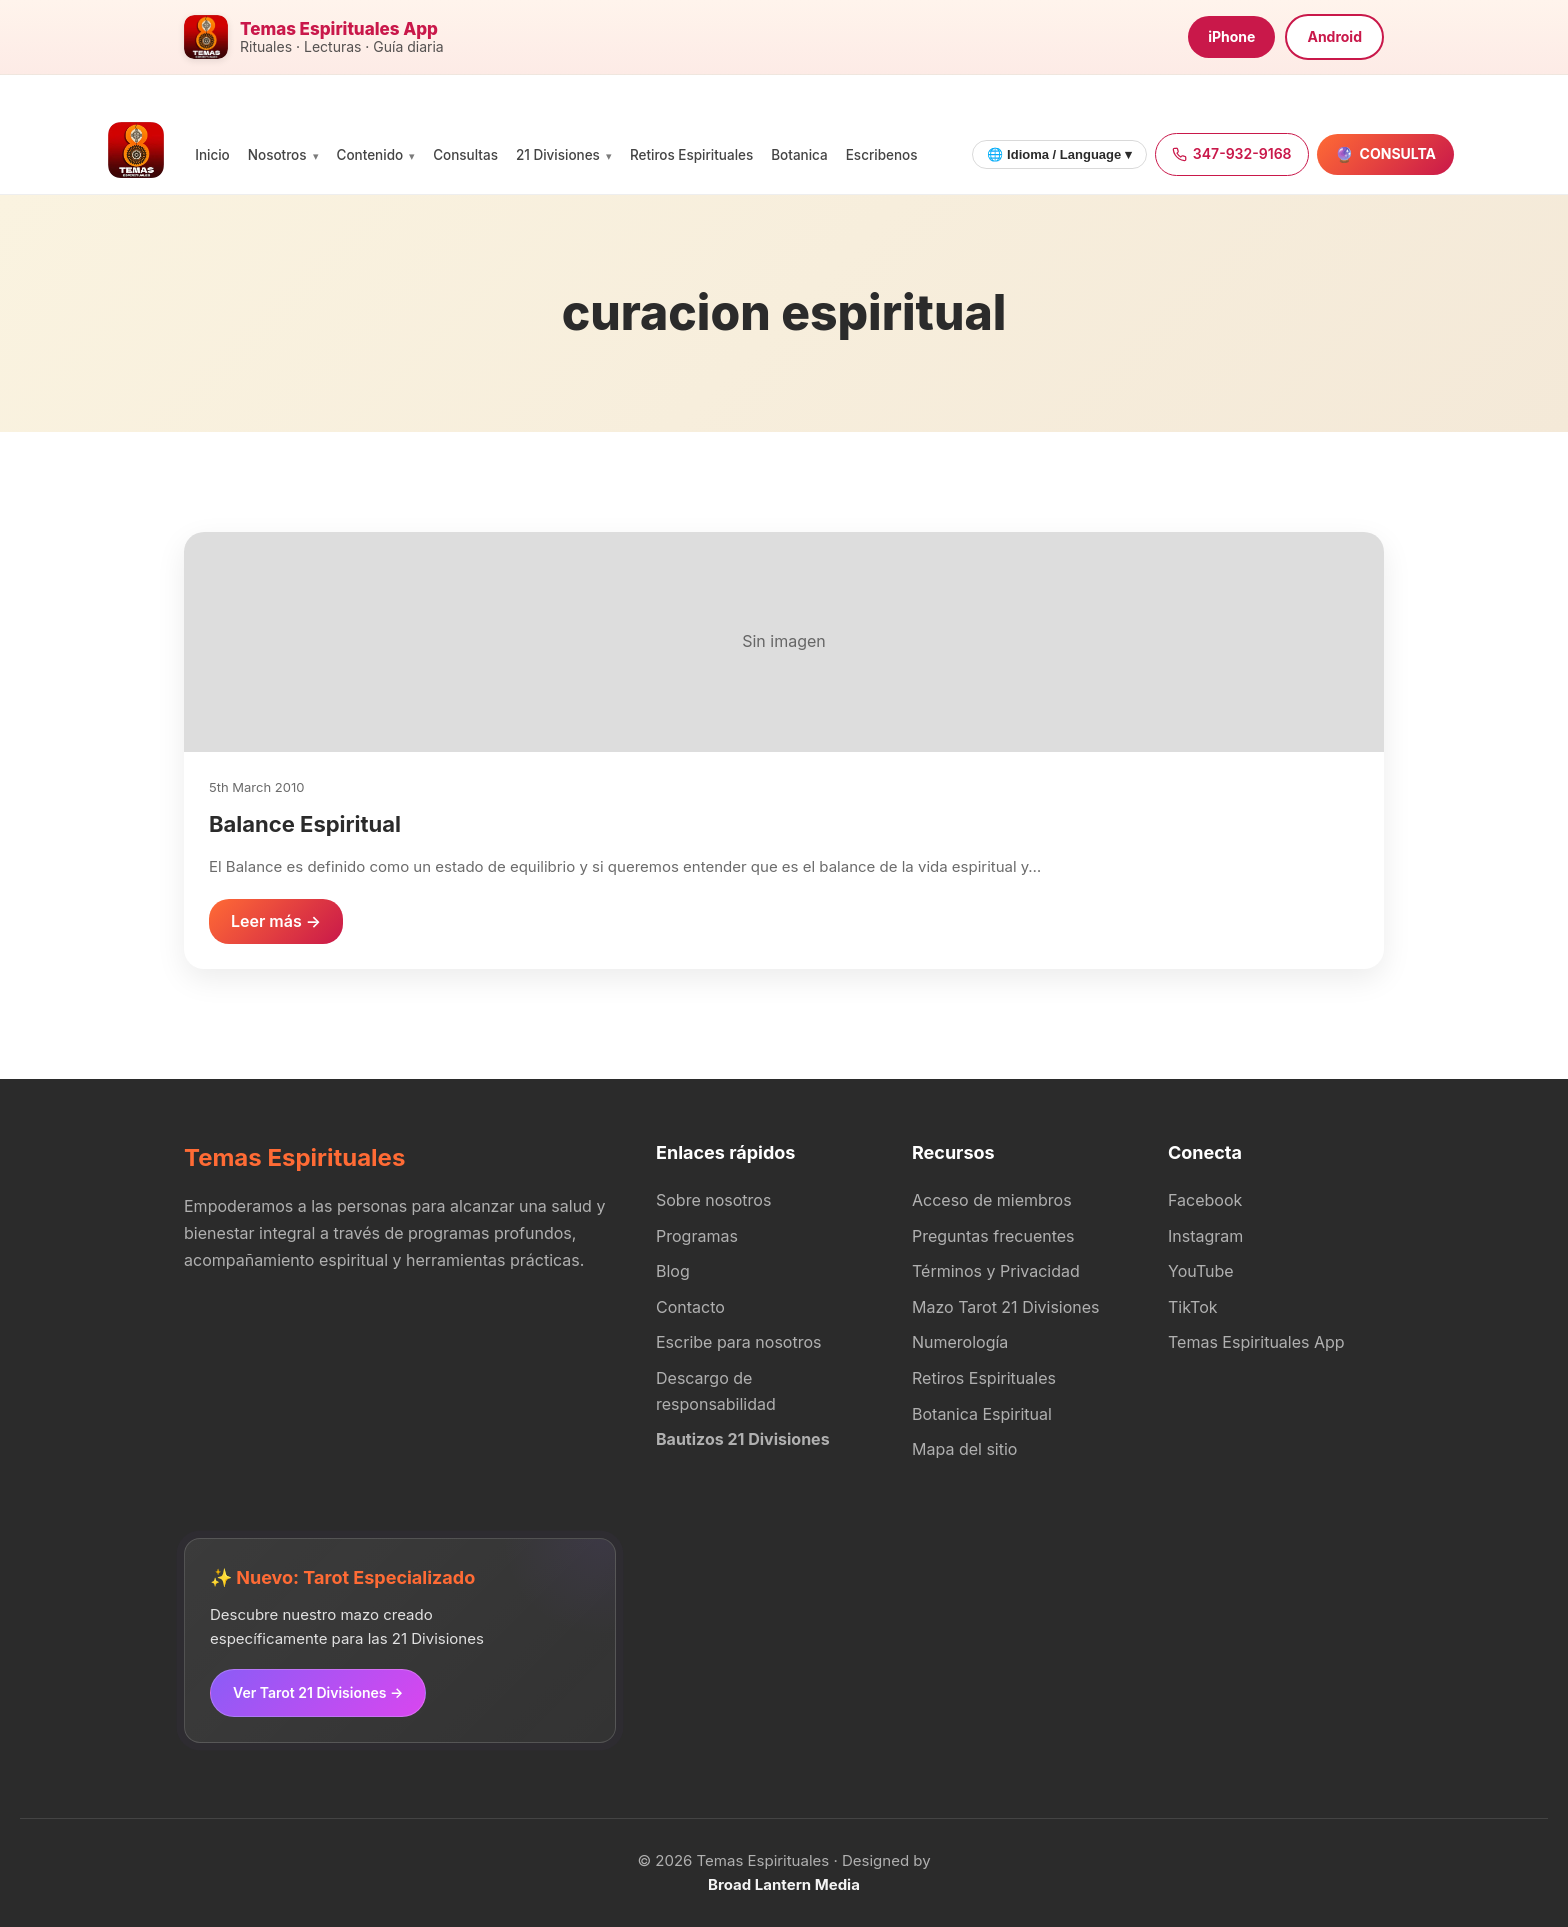 The width and height of the screenshot is (1568, 1927). What do you see at coordinates (558, 155) in the screenshot?
I see `21 Divisiones` at bounding box center [558, 155].